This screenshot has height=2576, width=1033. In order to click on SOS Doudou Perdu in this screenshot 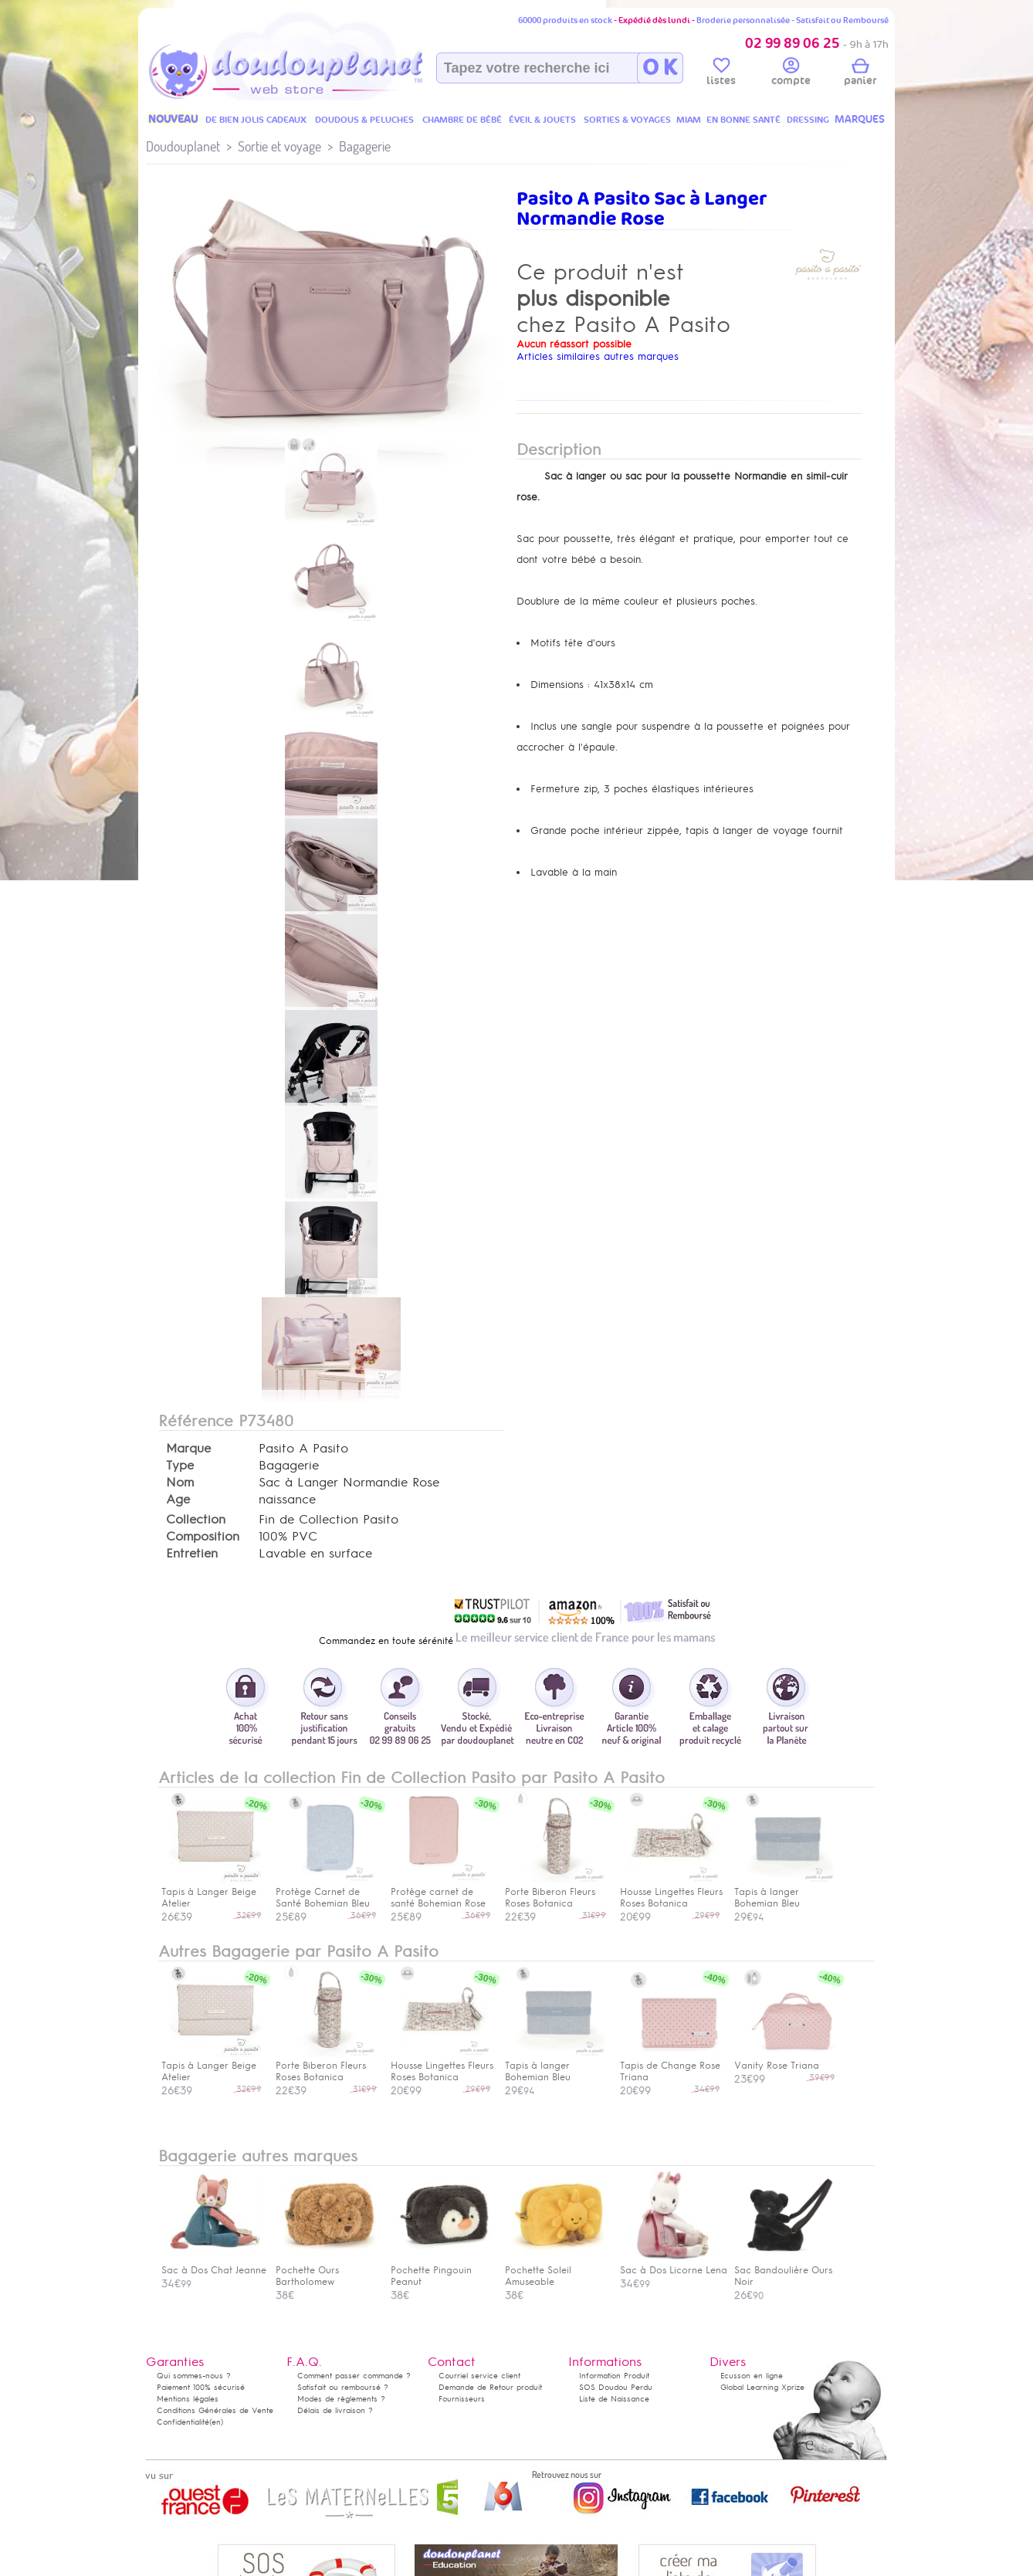, I will do `click(615, 2387)`.